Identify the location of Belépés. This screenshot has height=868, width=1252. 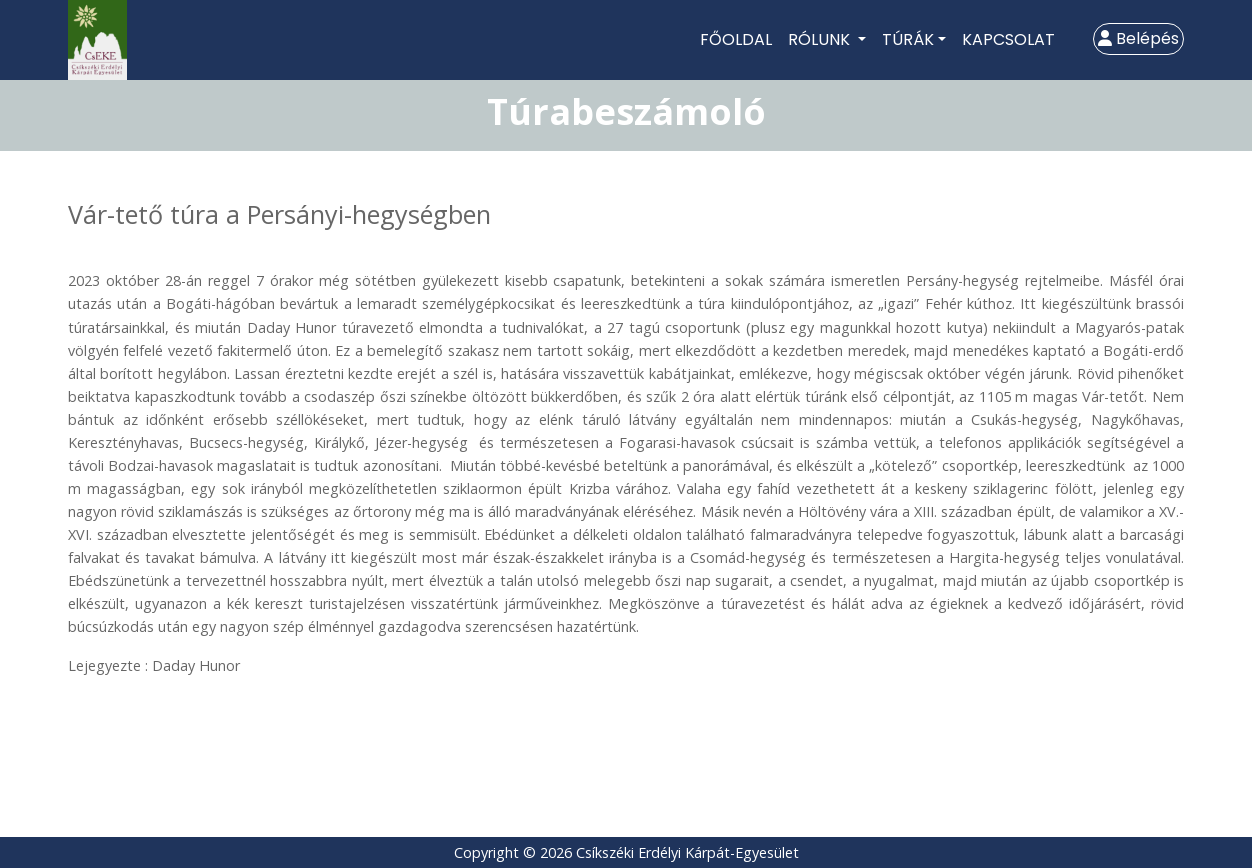
(1138, 38).